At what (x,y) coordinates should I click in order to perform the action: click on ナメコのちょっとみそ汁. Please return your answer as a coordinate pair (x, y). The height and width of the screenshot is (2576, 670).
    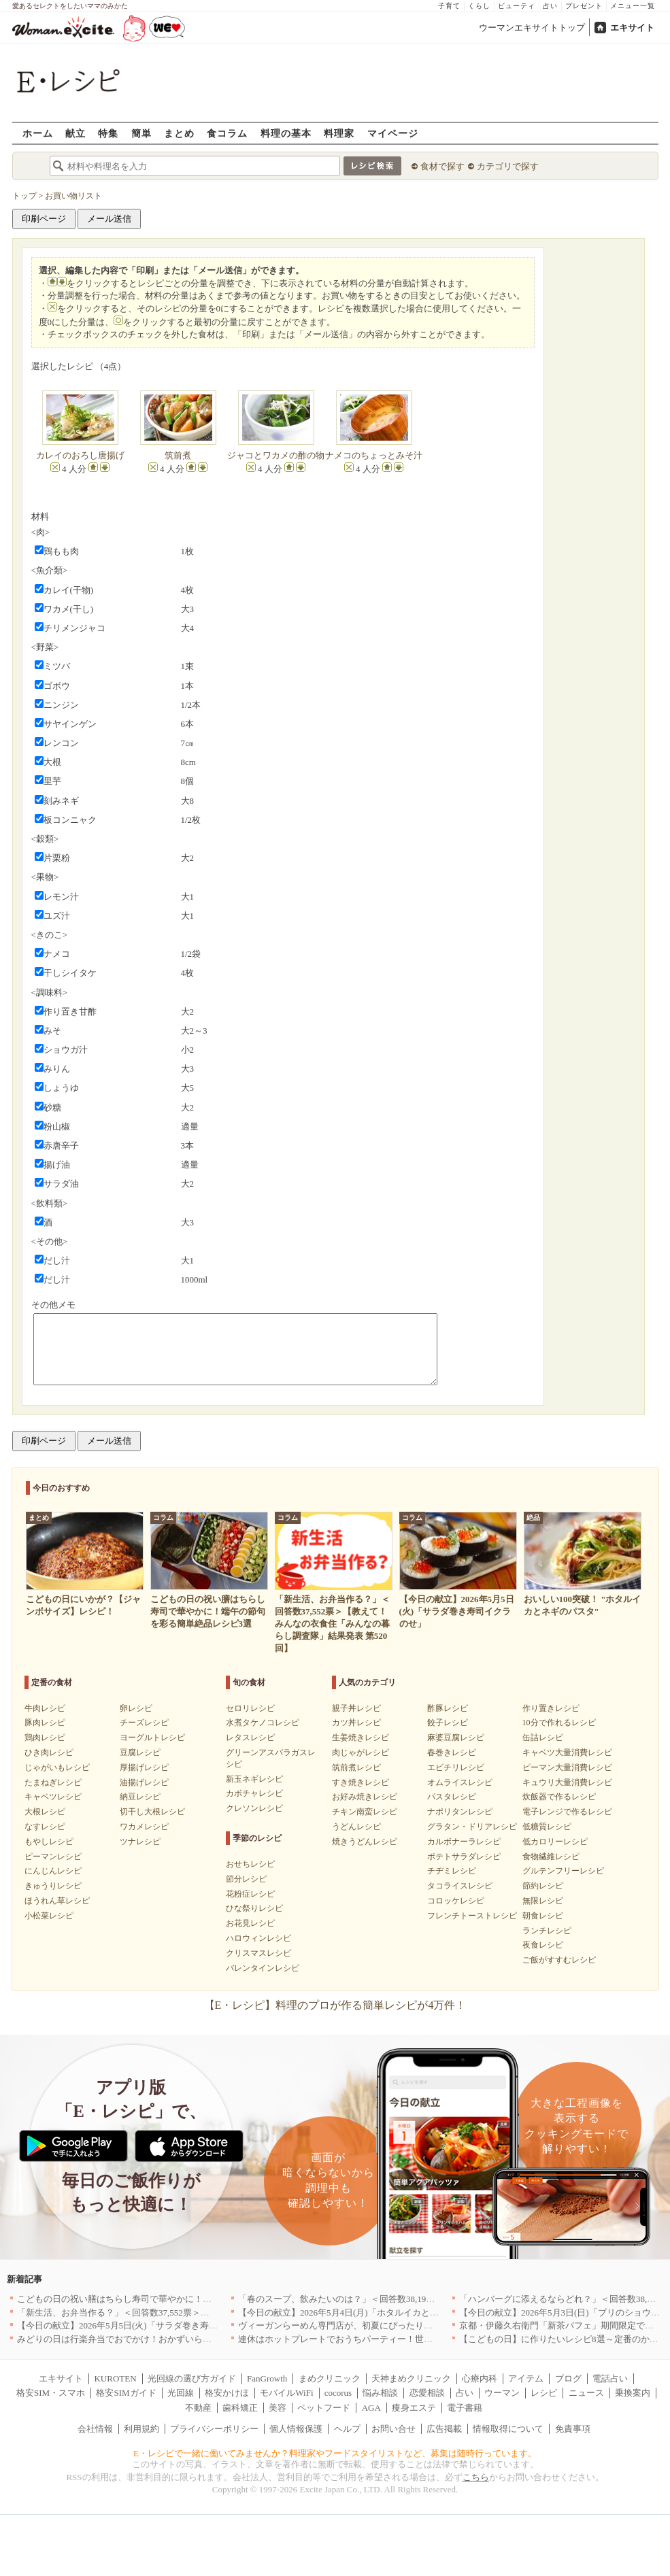
    Looking at the image, I should click on (373, 455).